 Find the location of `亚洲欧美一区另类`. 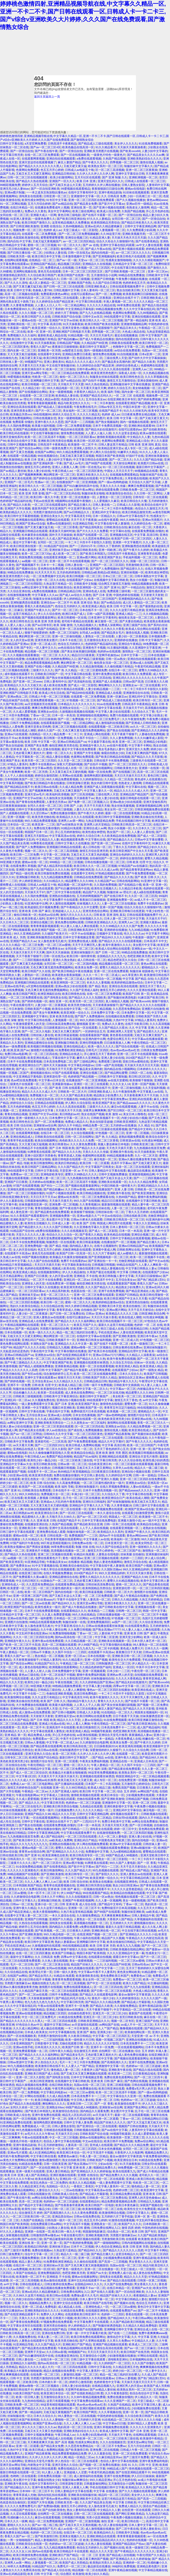

亚洲欧美一区另类 is located at coordinates (49, 350).